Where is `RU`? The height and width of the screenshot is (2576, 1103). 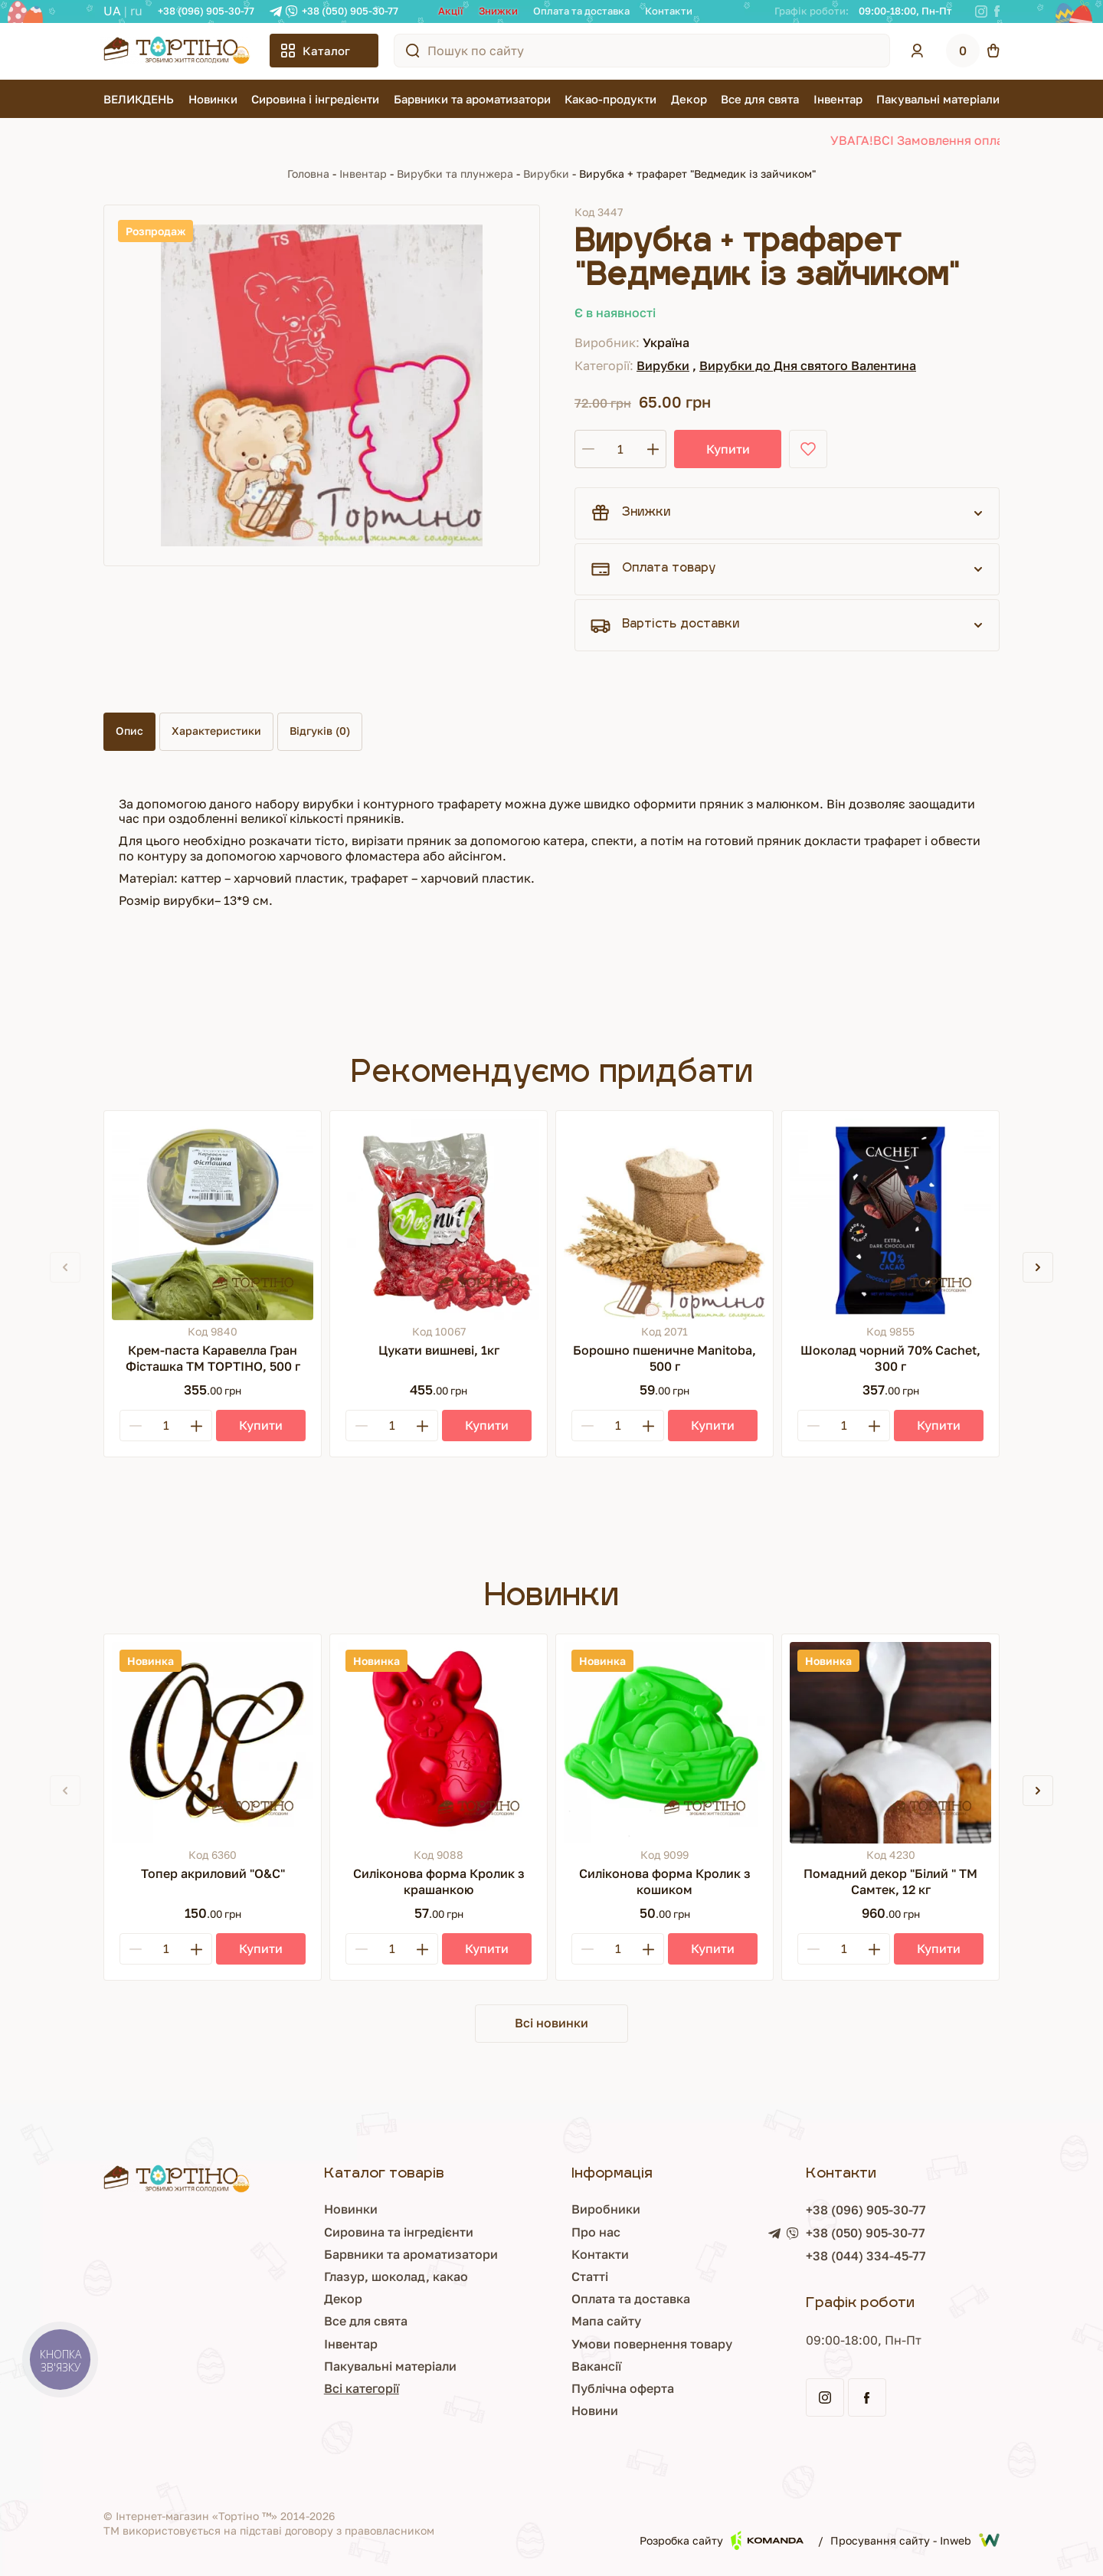 RU is located at coordinates (136, 10).